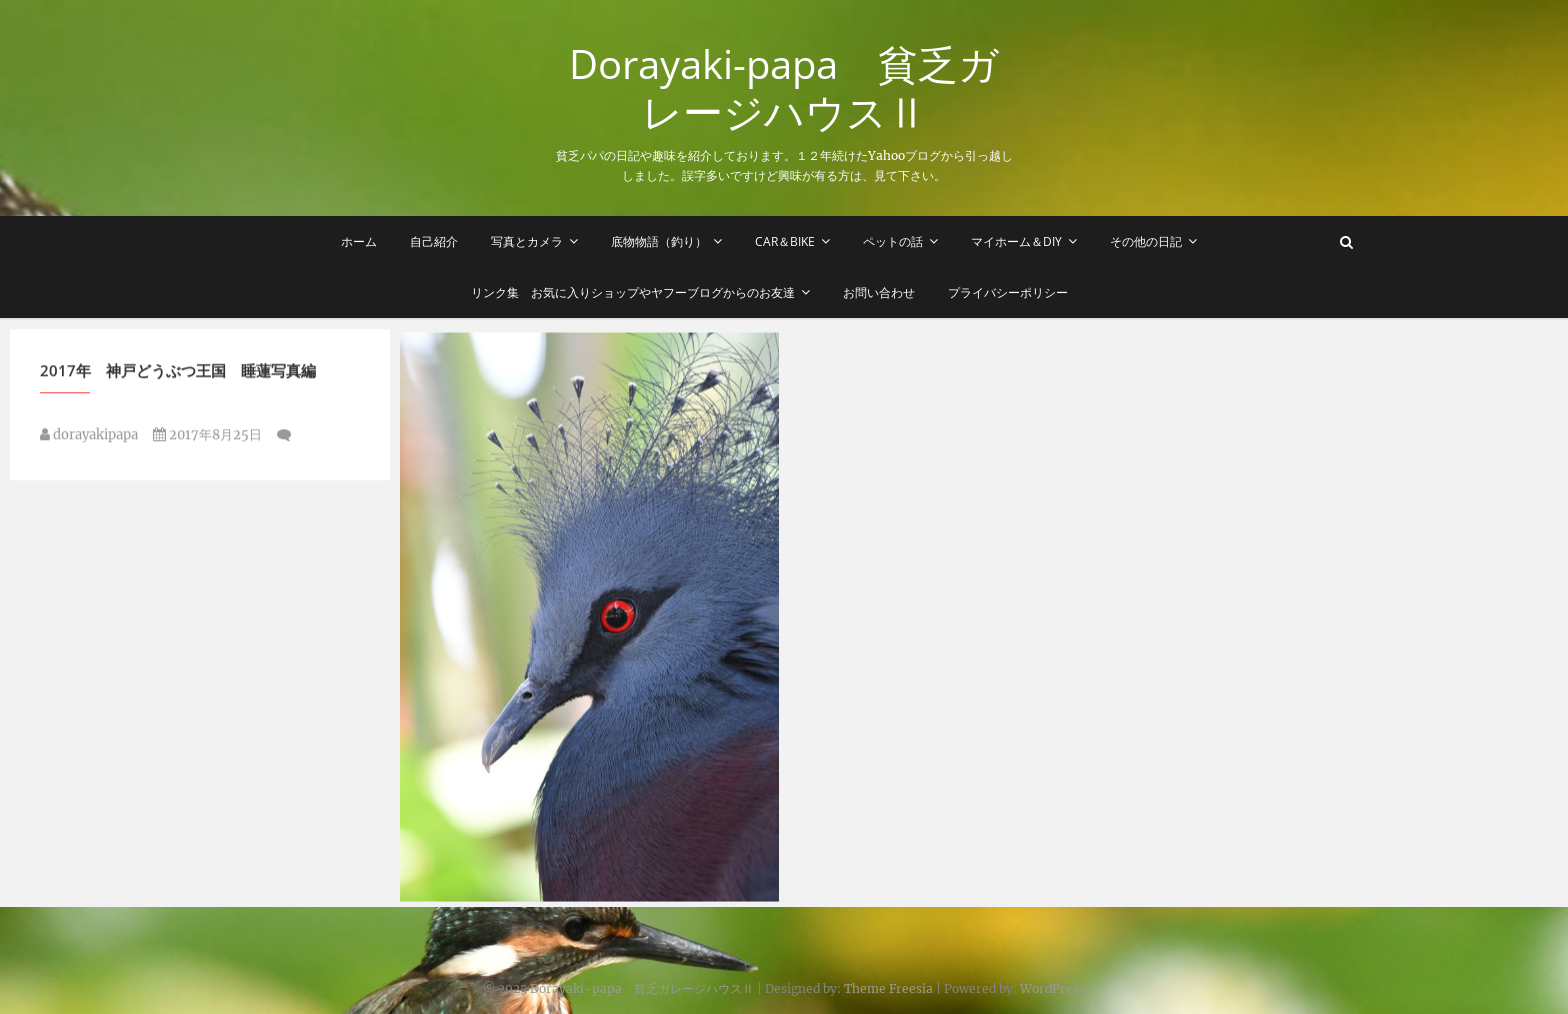  Describe the element at coordinates (359, 241) in the screenshot. I see `ホーム` at that location.